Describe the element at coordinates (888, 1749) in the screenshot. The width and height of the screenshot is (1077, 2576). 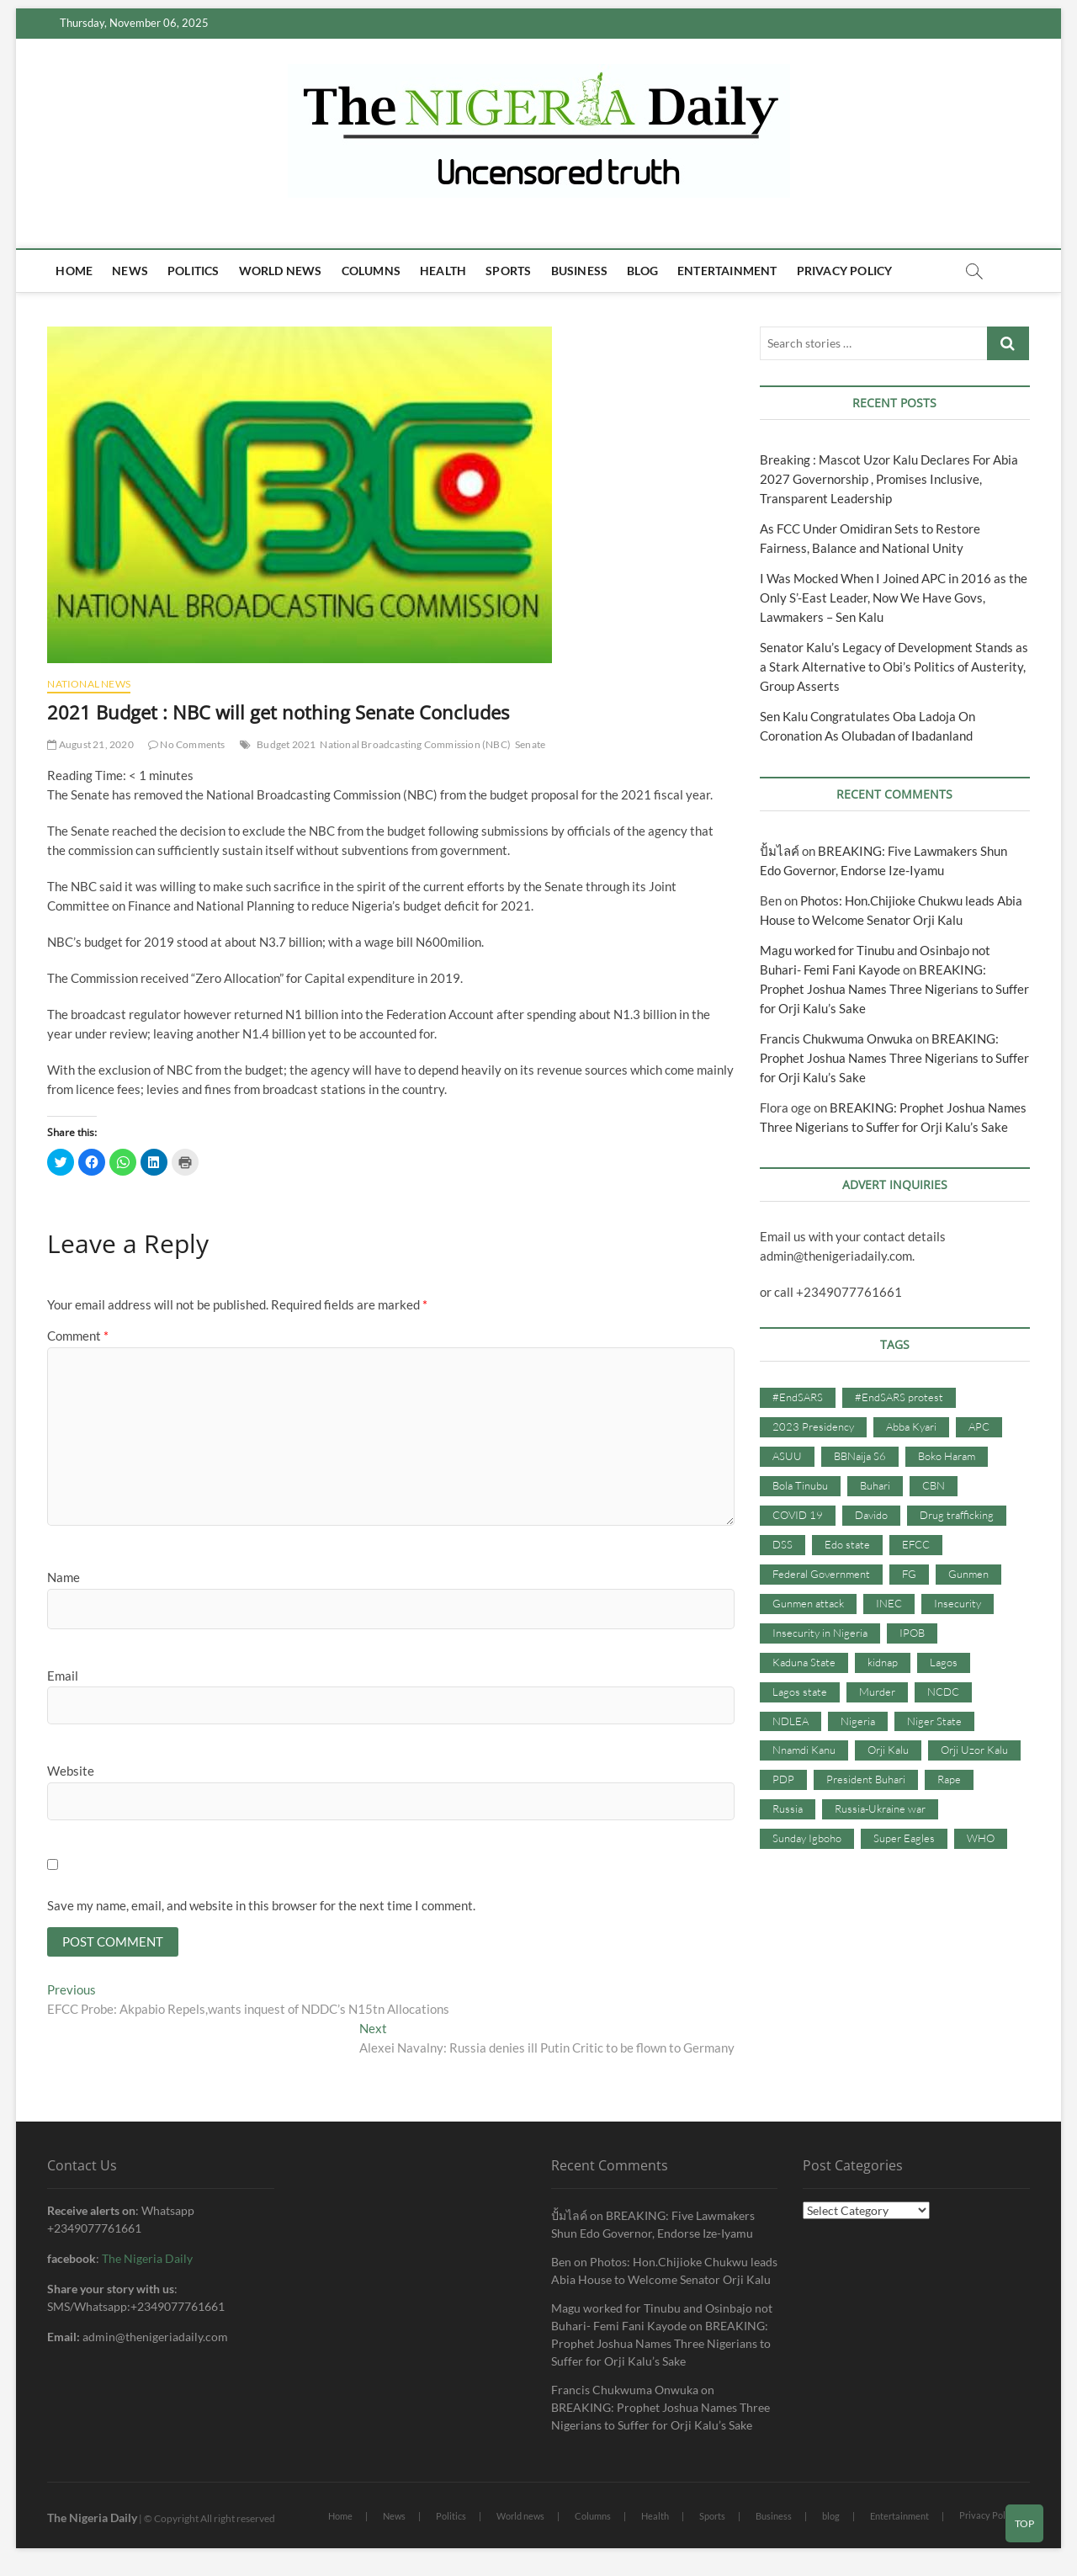
I see `Orji Kalu [Orji Kalu (42 items)]` at that location.